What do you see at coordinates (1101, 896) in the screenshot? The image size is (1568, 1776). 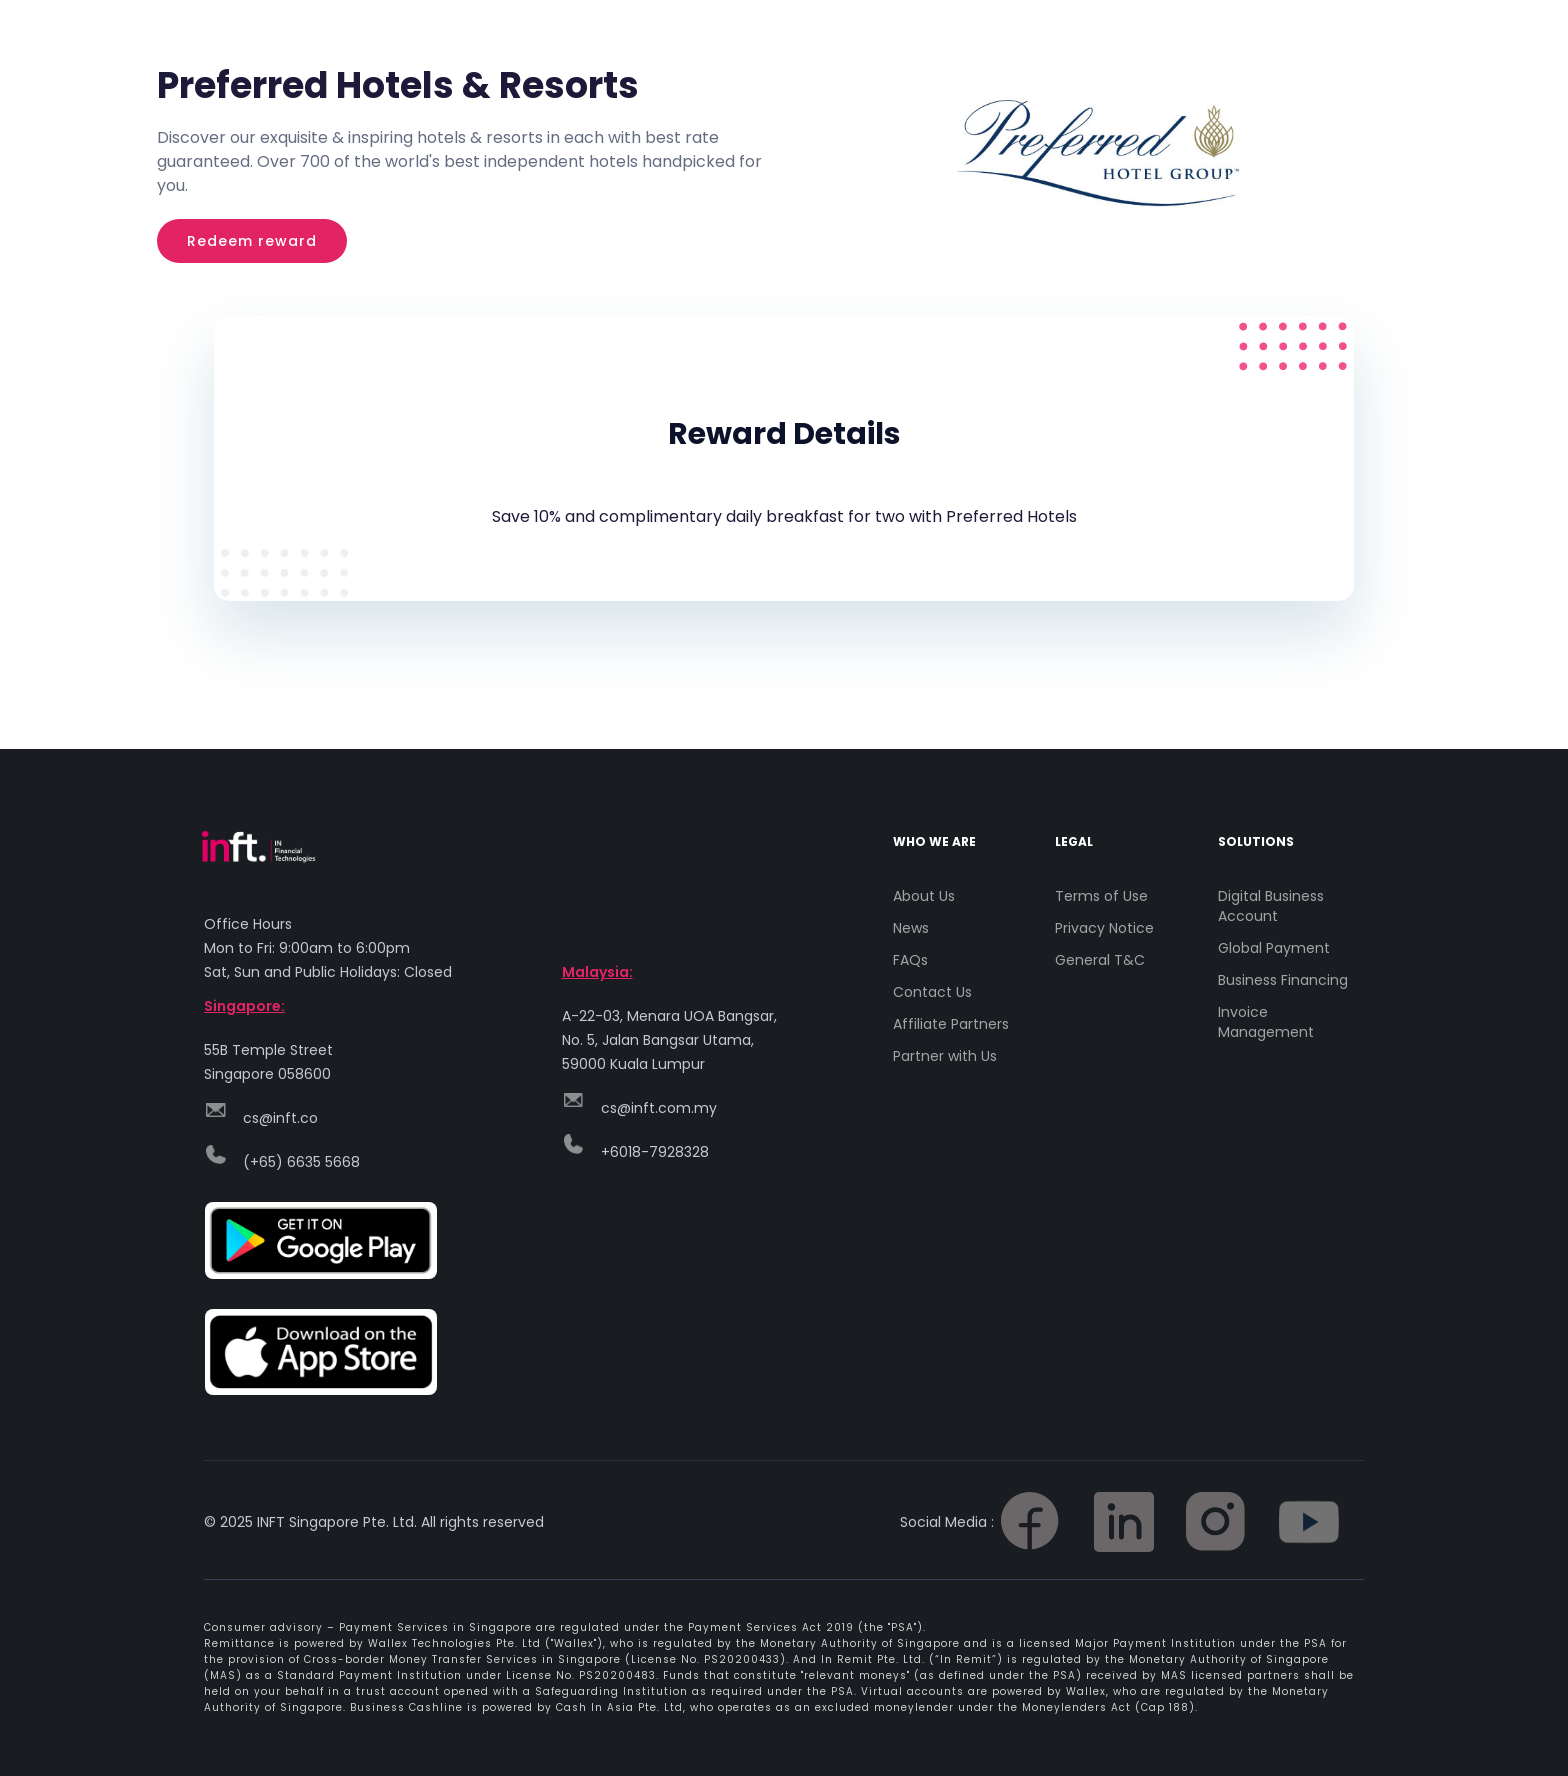 I see `Terms of Use` at bounding box center [1101, 896].